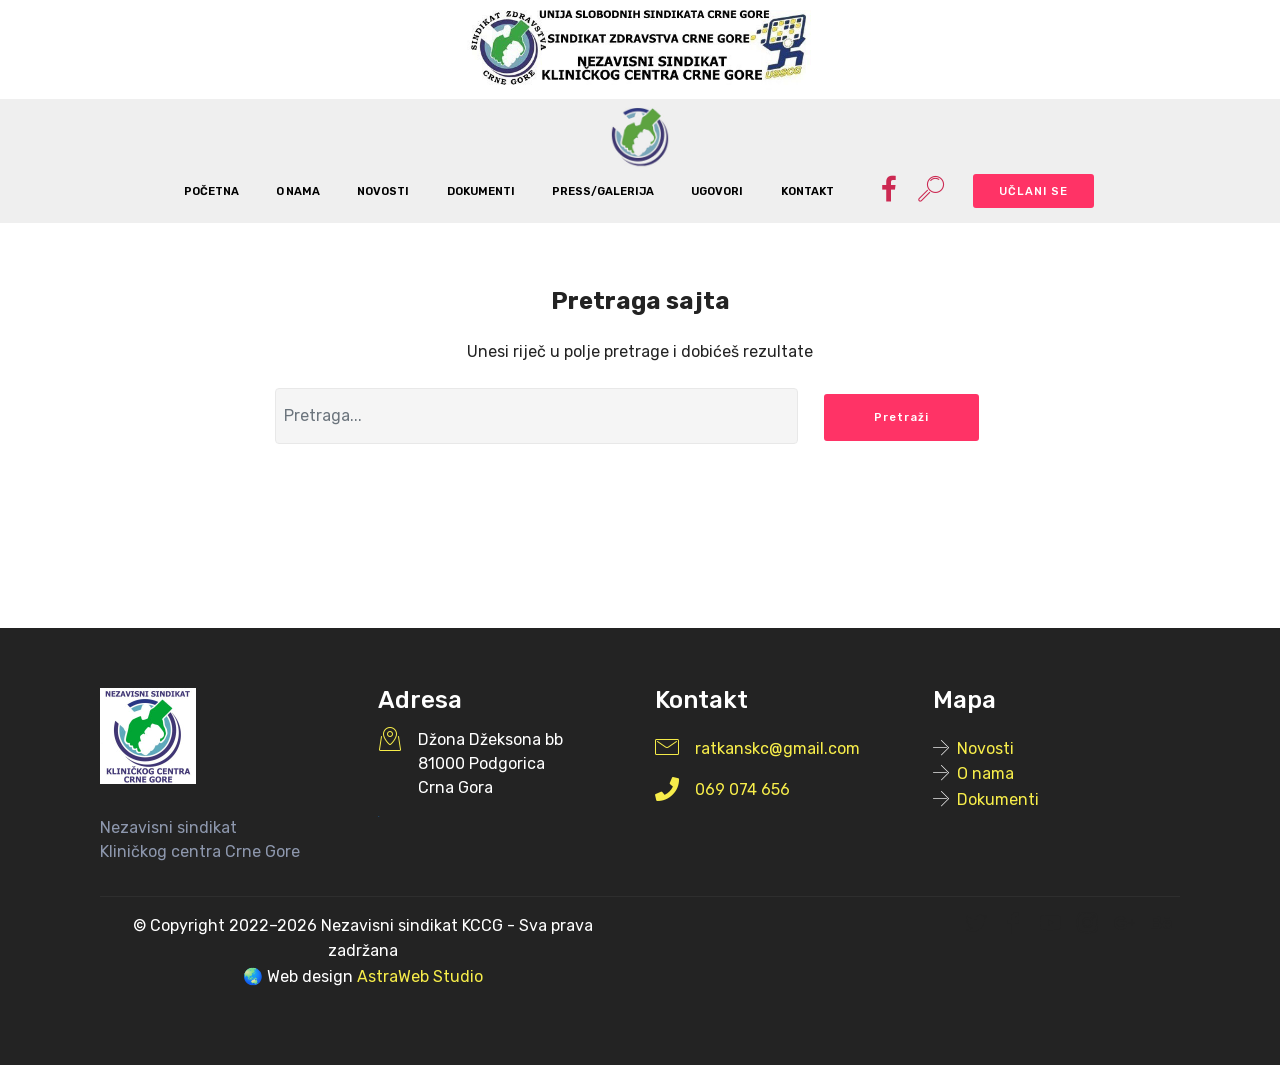 The width and height of the screenshot is (1280, 1065). I want to click on PRESS/GALERIJA, so click(603, 191).